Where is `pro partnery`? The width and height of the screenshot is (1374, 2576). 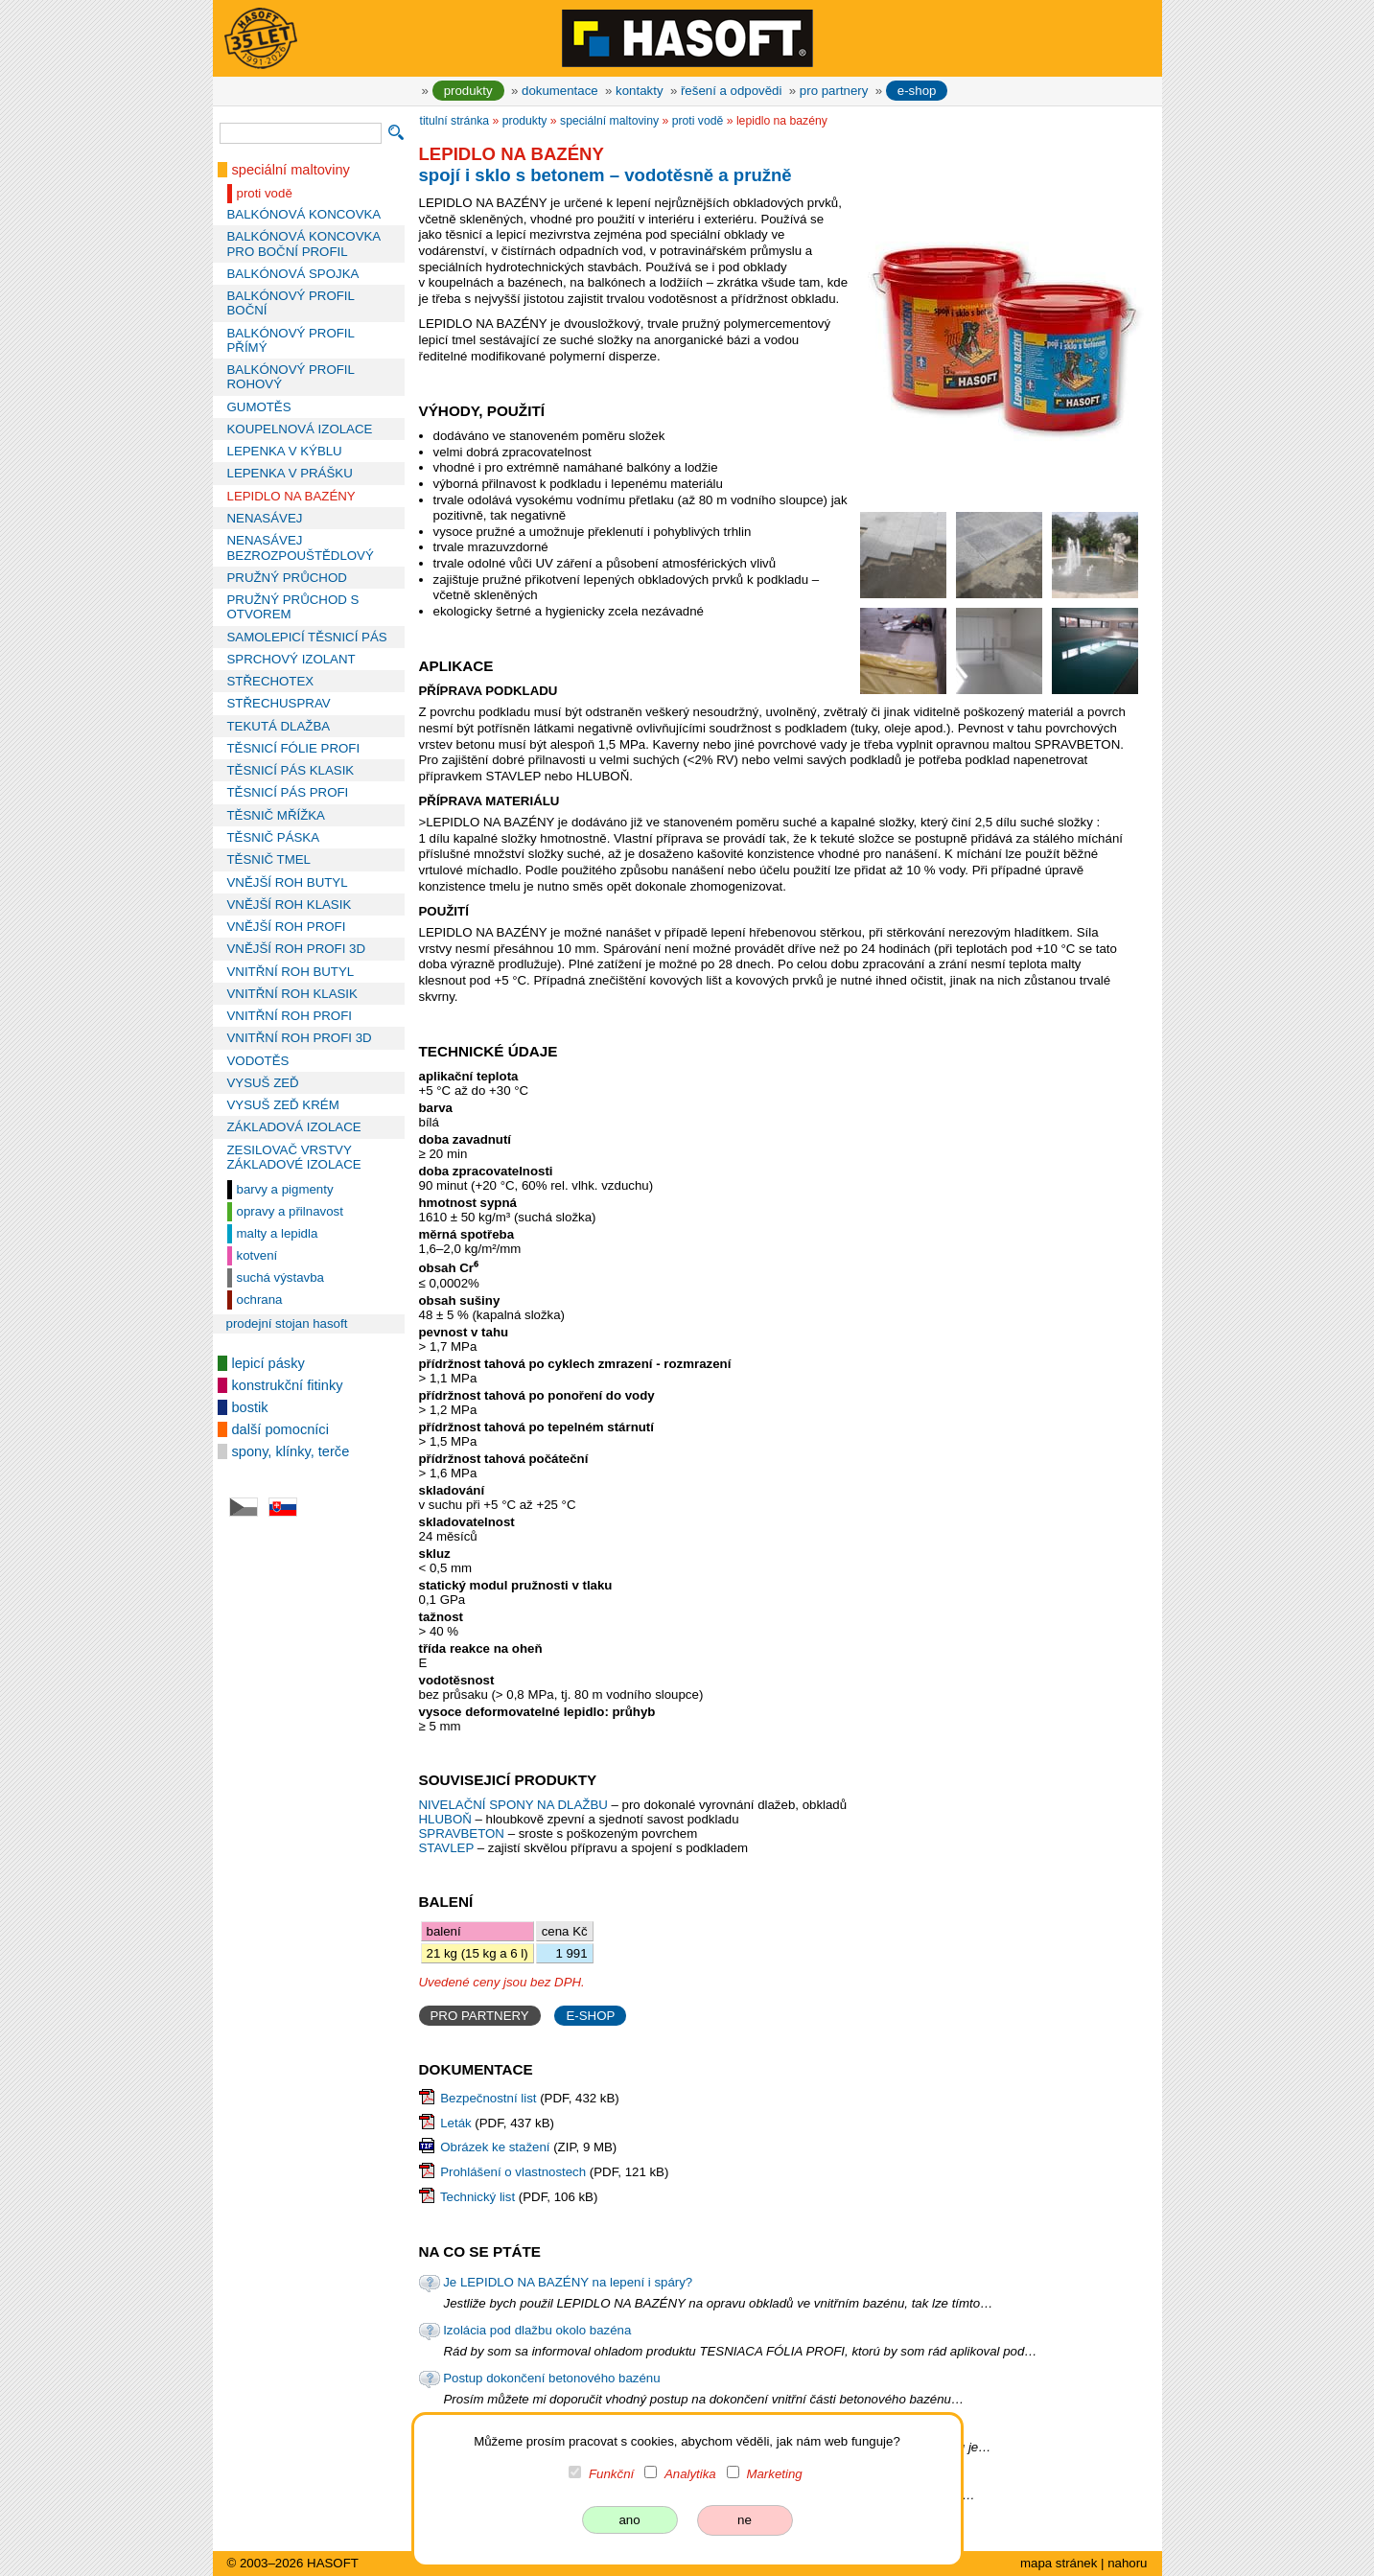 pro partnery is located at coordinates (834, 90).